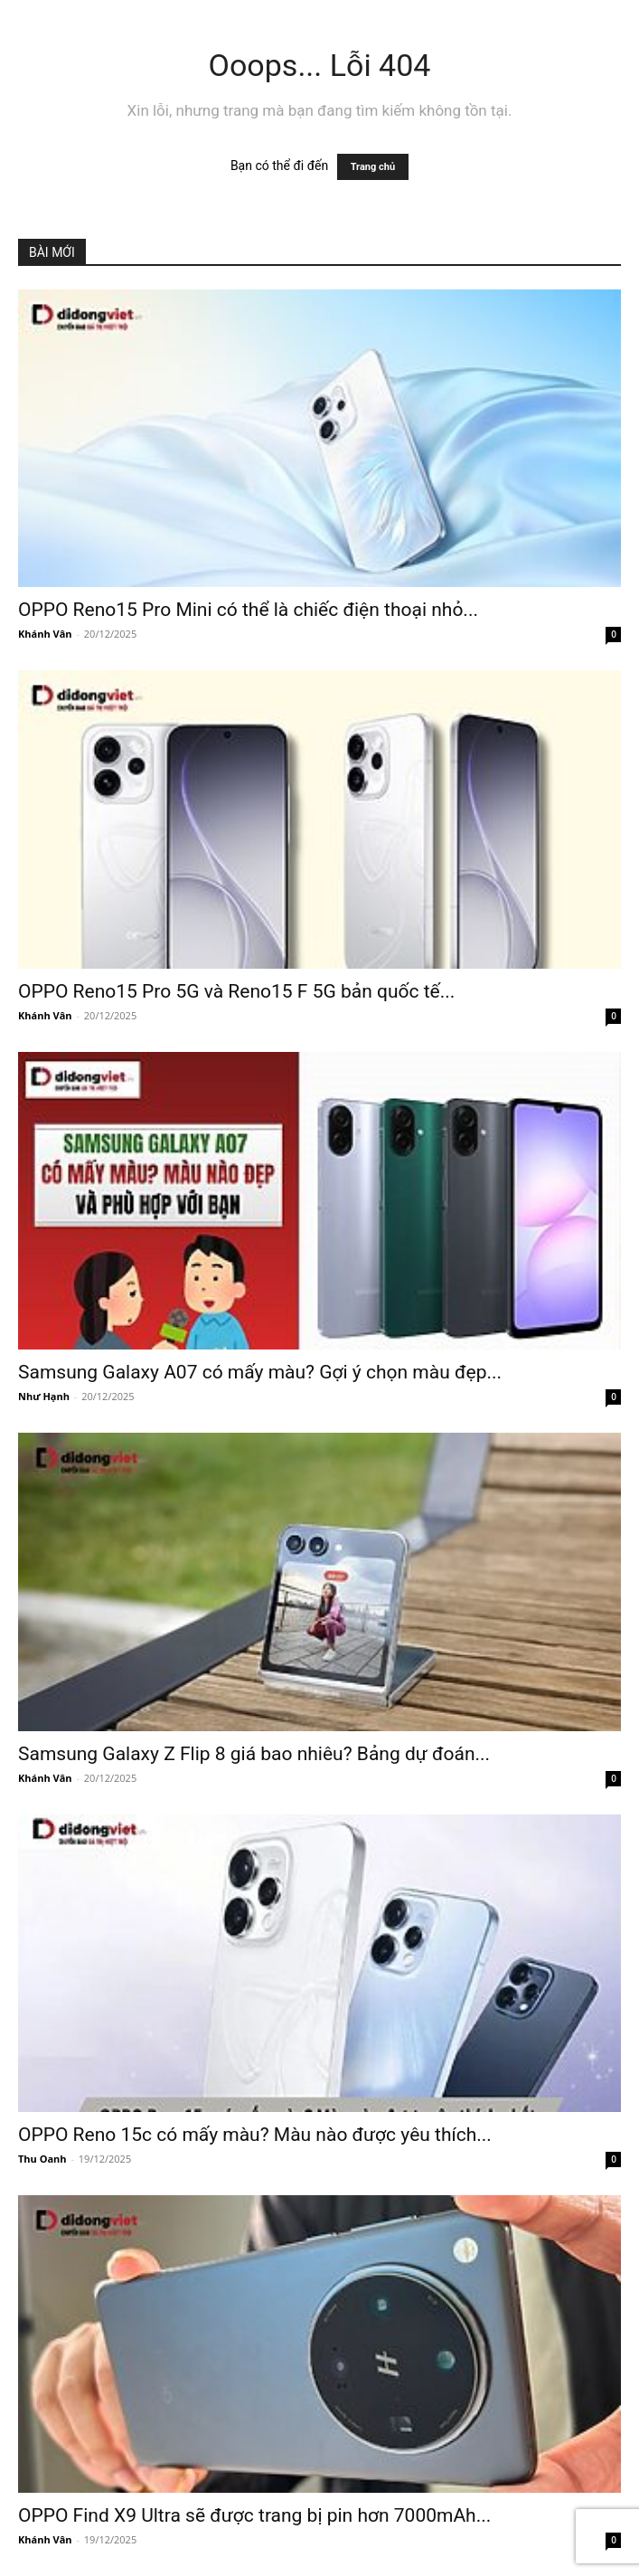 Image resolution: width=639 pixels, height=2576 pixels. I want to click on Thu Oanh, so click(42, 2158).